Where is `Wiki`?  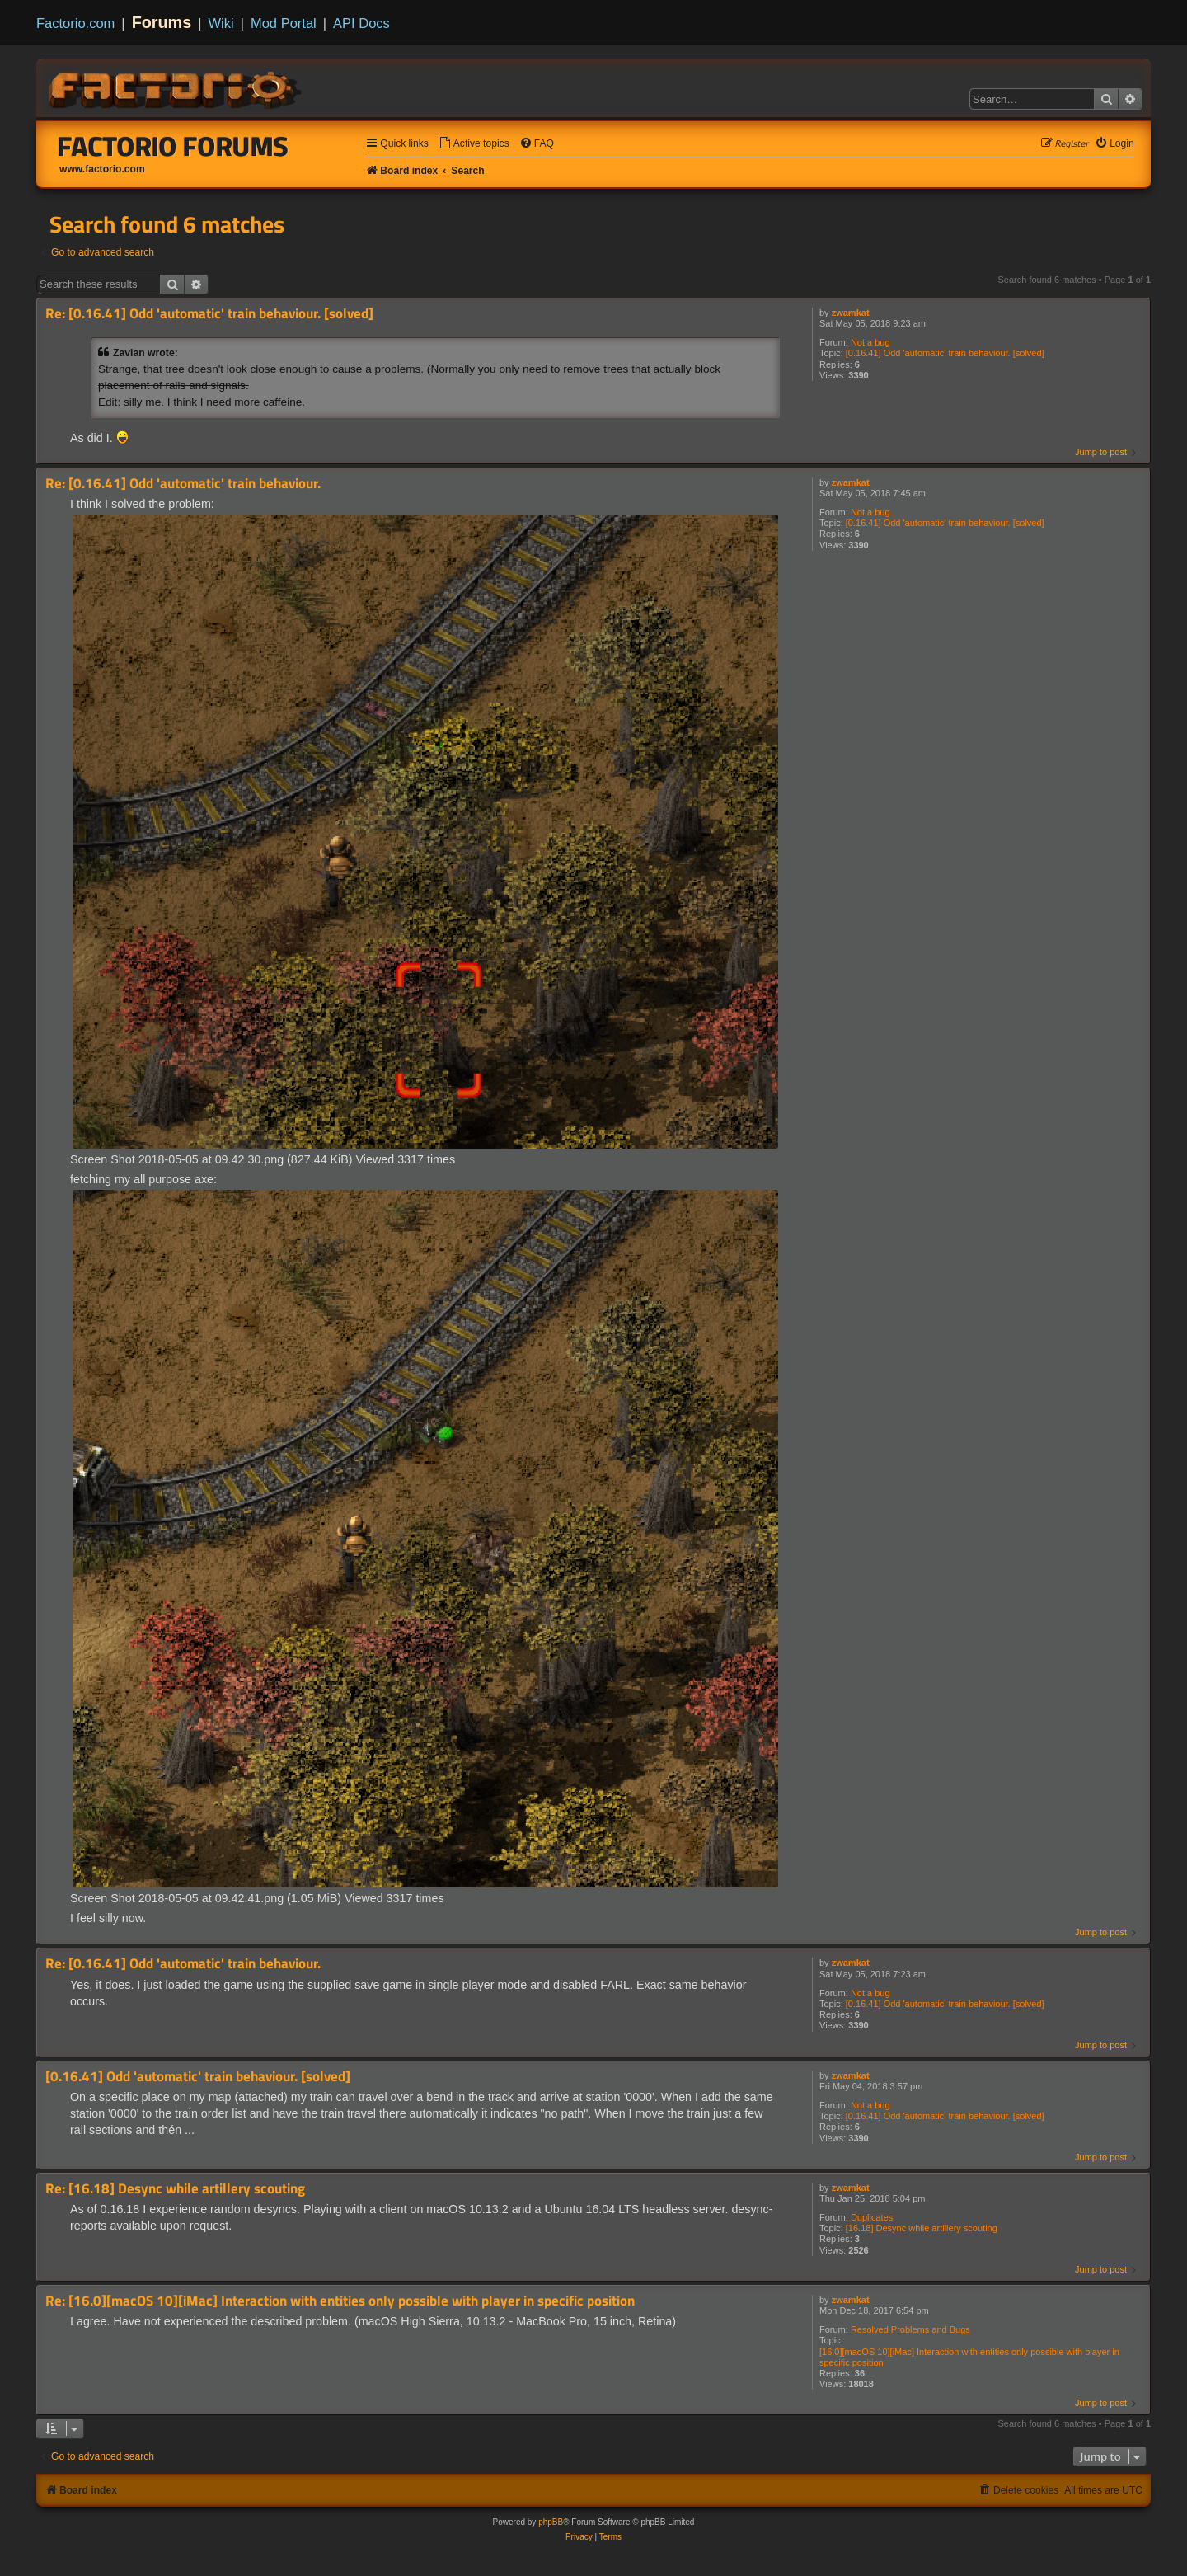 Wiki is located at coordinates (221, 23).